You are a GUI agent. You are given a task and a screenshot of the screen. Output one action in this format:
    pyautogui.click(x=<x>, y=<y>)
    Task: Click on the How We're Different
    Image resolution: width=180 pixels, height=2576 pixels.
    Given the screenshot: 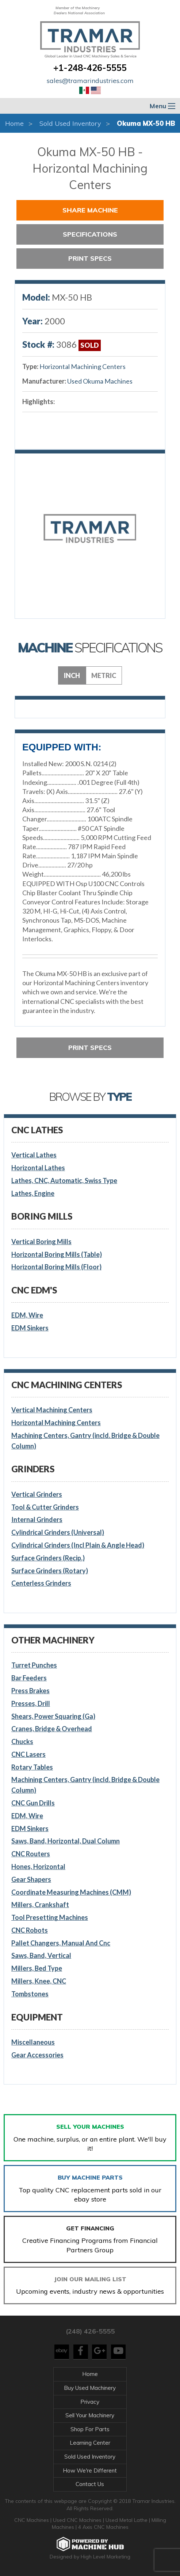 What is the action you would take?
    pyautogui.click(x=90, y=2470)
    